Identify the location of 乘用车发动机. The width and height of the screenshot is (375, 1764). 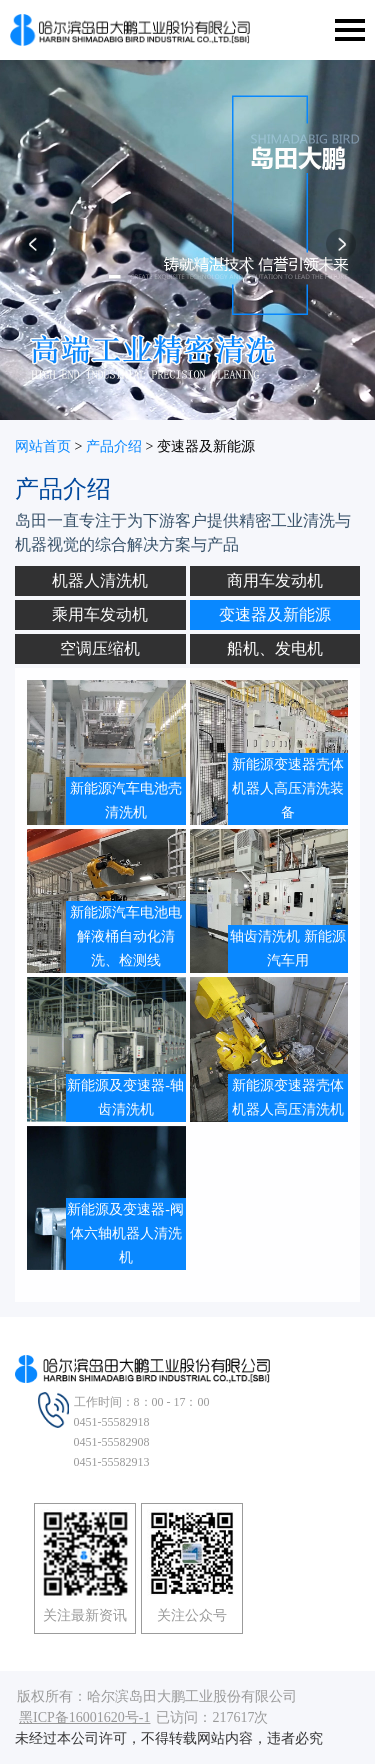
(100, 614).